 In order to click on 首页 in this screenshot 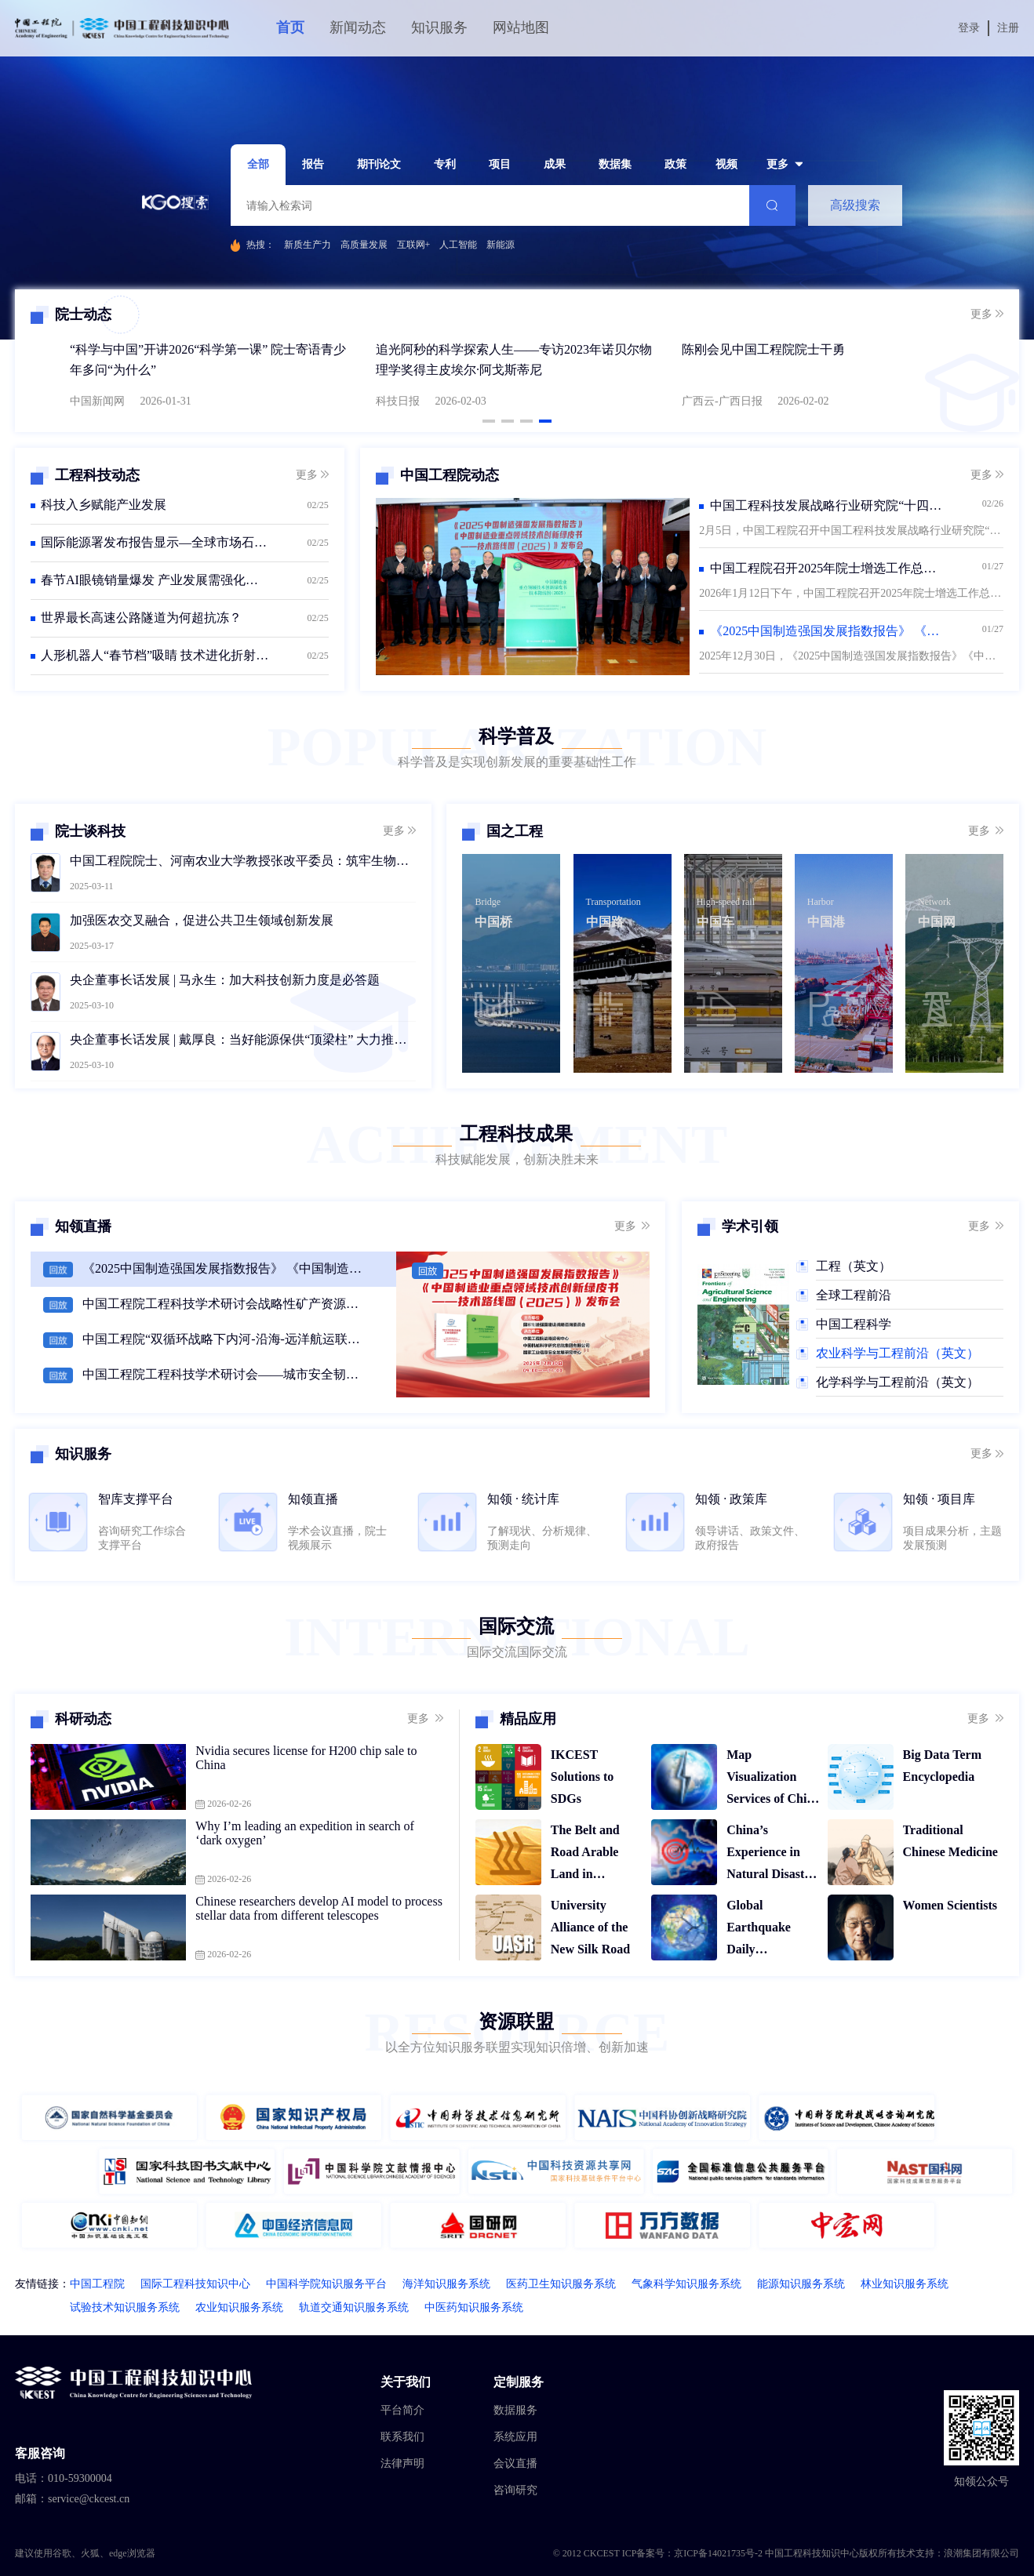, I will do `click(290, 27)`.